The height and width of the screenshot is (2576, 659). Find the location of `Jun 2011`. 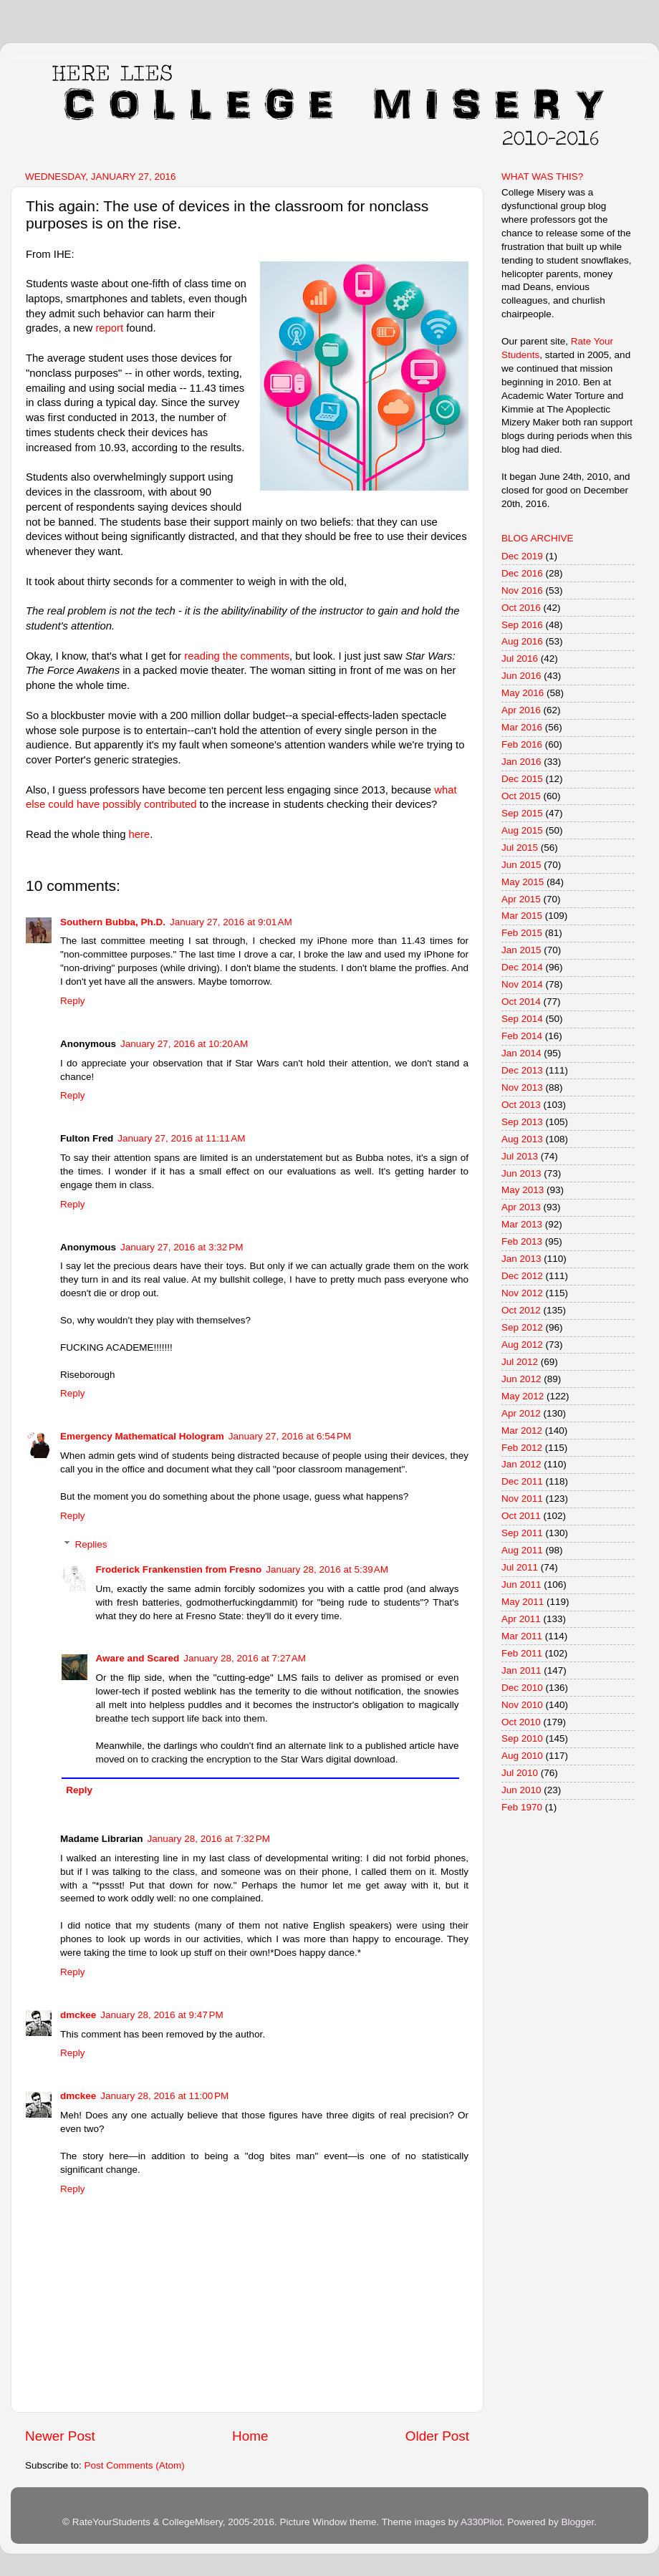

Jun 2011 is located at coordinates (521, 1584).